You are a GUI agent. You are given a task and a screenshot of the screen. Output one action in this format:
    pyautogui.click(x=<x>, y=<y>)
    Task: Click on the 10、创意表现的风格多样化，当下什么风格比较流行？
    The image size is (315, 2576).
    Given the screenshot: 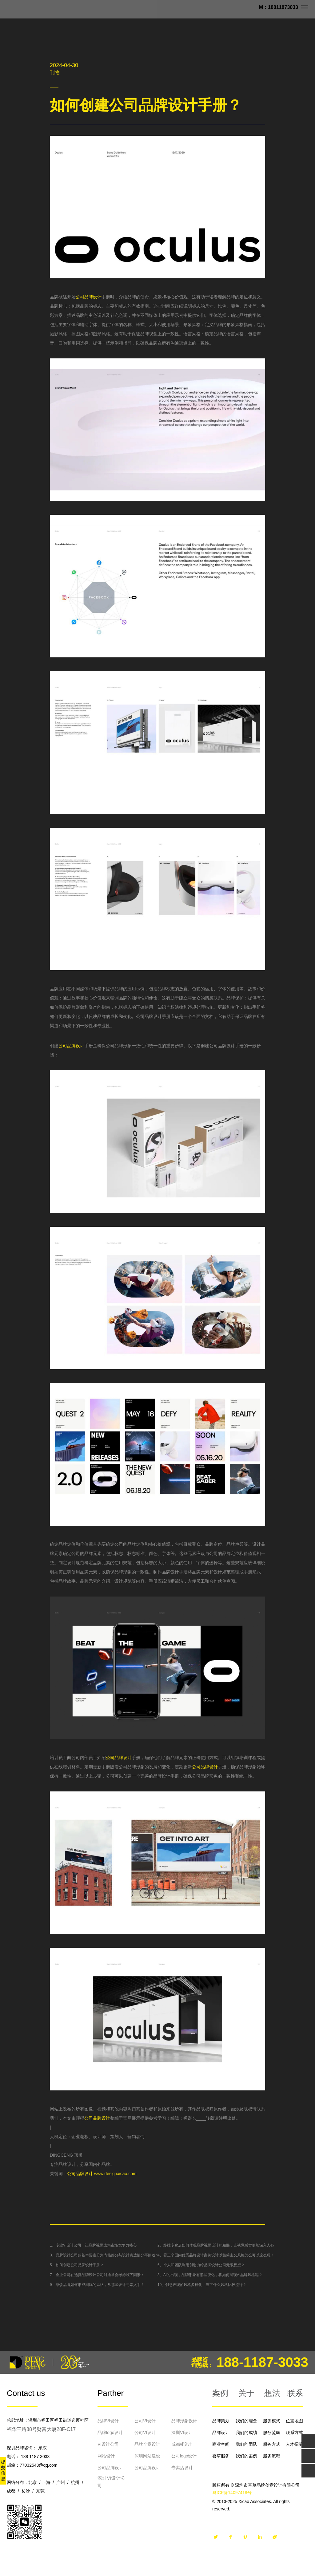 What is the action you would take?
    pyautogui.click(x=202, y=2285)
    